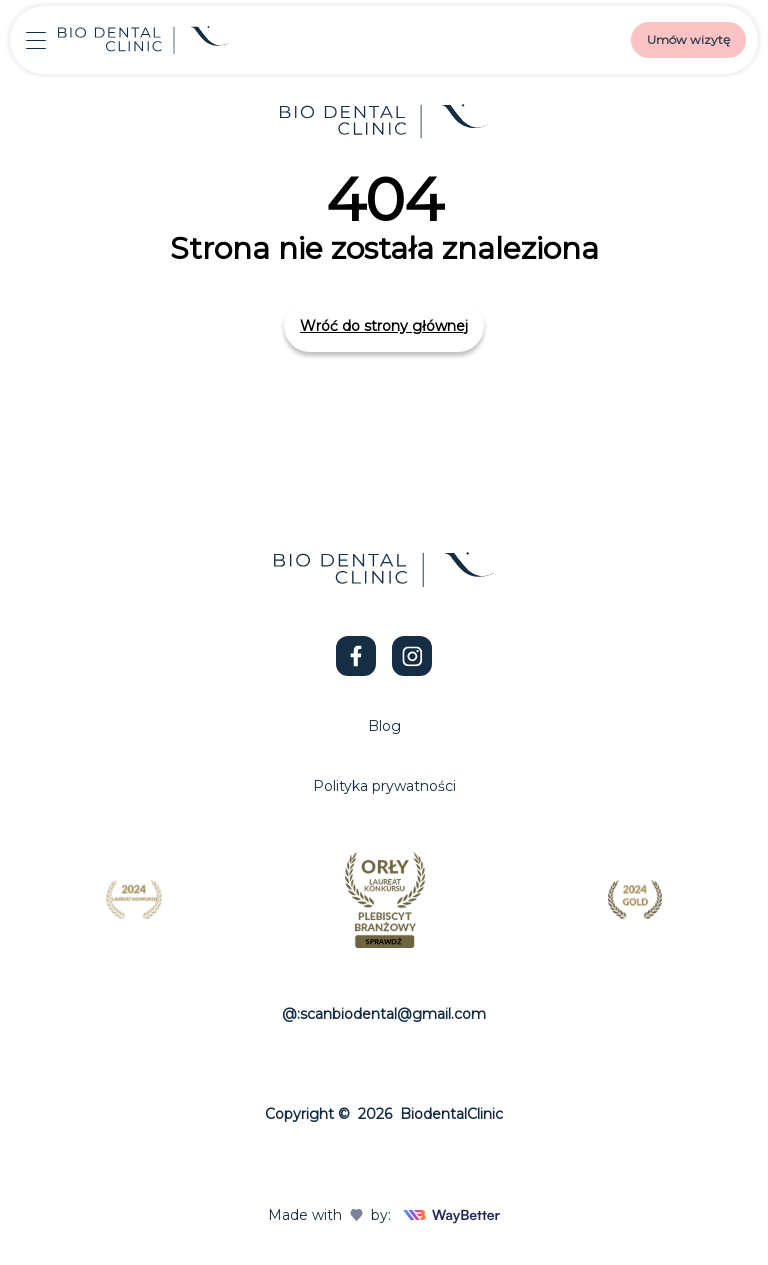  I want to click on scanbiodental@gmail.com, so click(393, 1014).